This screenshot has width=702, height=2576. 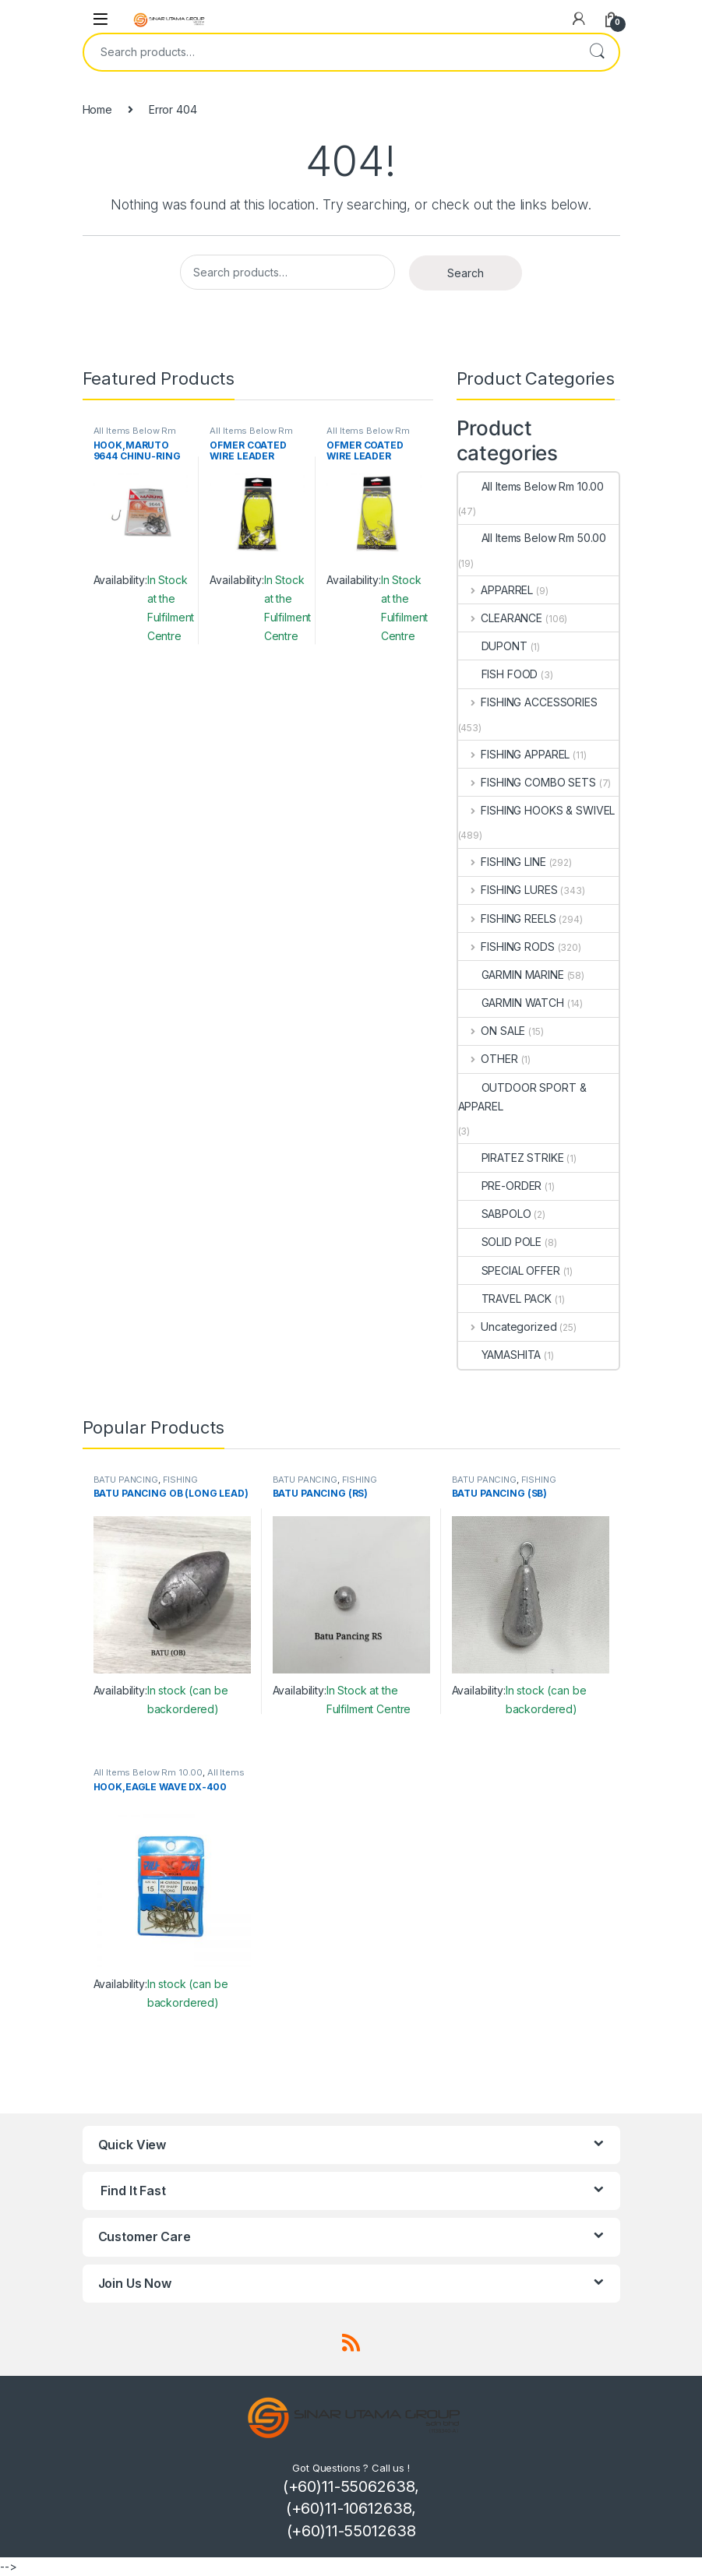 I want to click on FISHING ACCESSORIES, so click(x=528, y=702).